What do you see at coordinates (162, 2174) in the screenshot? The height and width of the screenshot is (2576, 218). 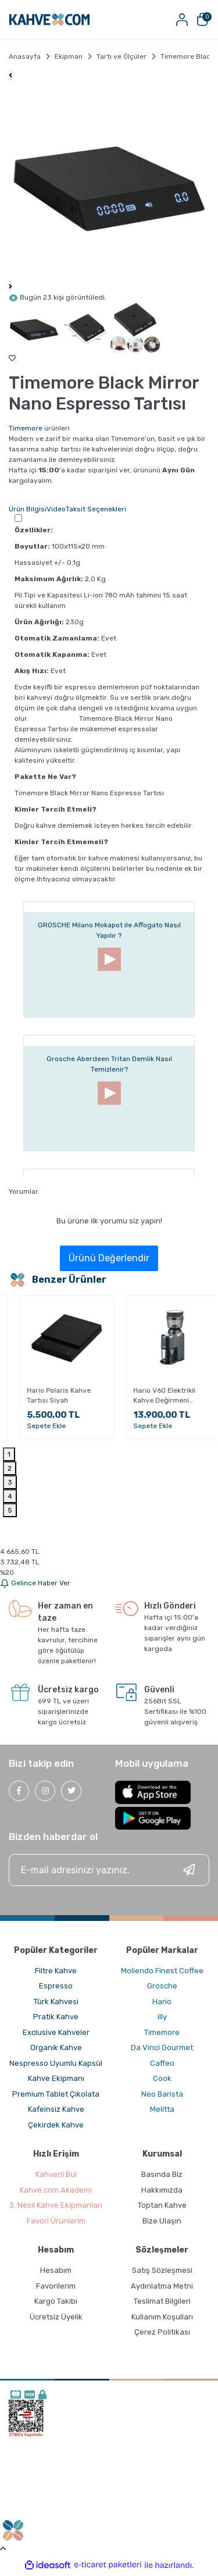 I see `Basında Biz` at bounding box center [162, 2174].